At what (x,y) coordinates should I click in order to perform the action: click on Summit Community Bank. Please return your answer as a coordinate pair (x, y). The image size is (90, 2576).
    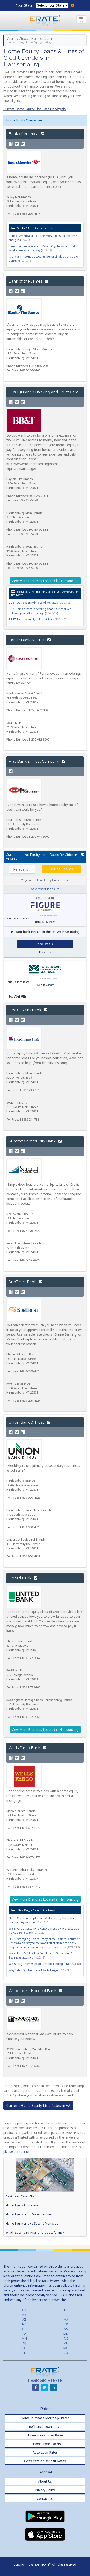
    Looking at the image, I should click on (35, 1141).